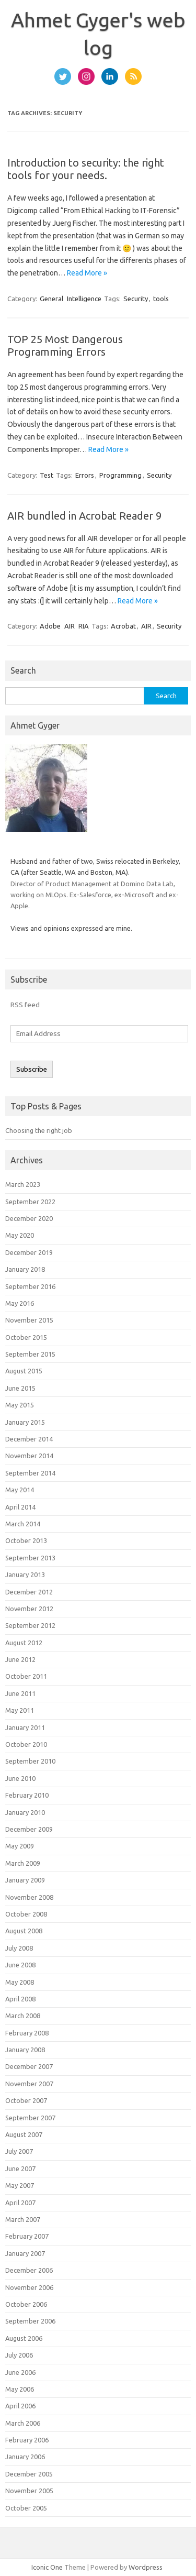 The width and height of the screenshot is (196, 2576). Describe the element at coordinates (20, 2168) in the screenshot. I see `June 2007` at that location.